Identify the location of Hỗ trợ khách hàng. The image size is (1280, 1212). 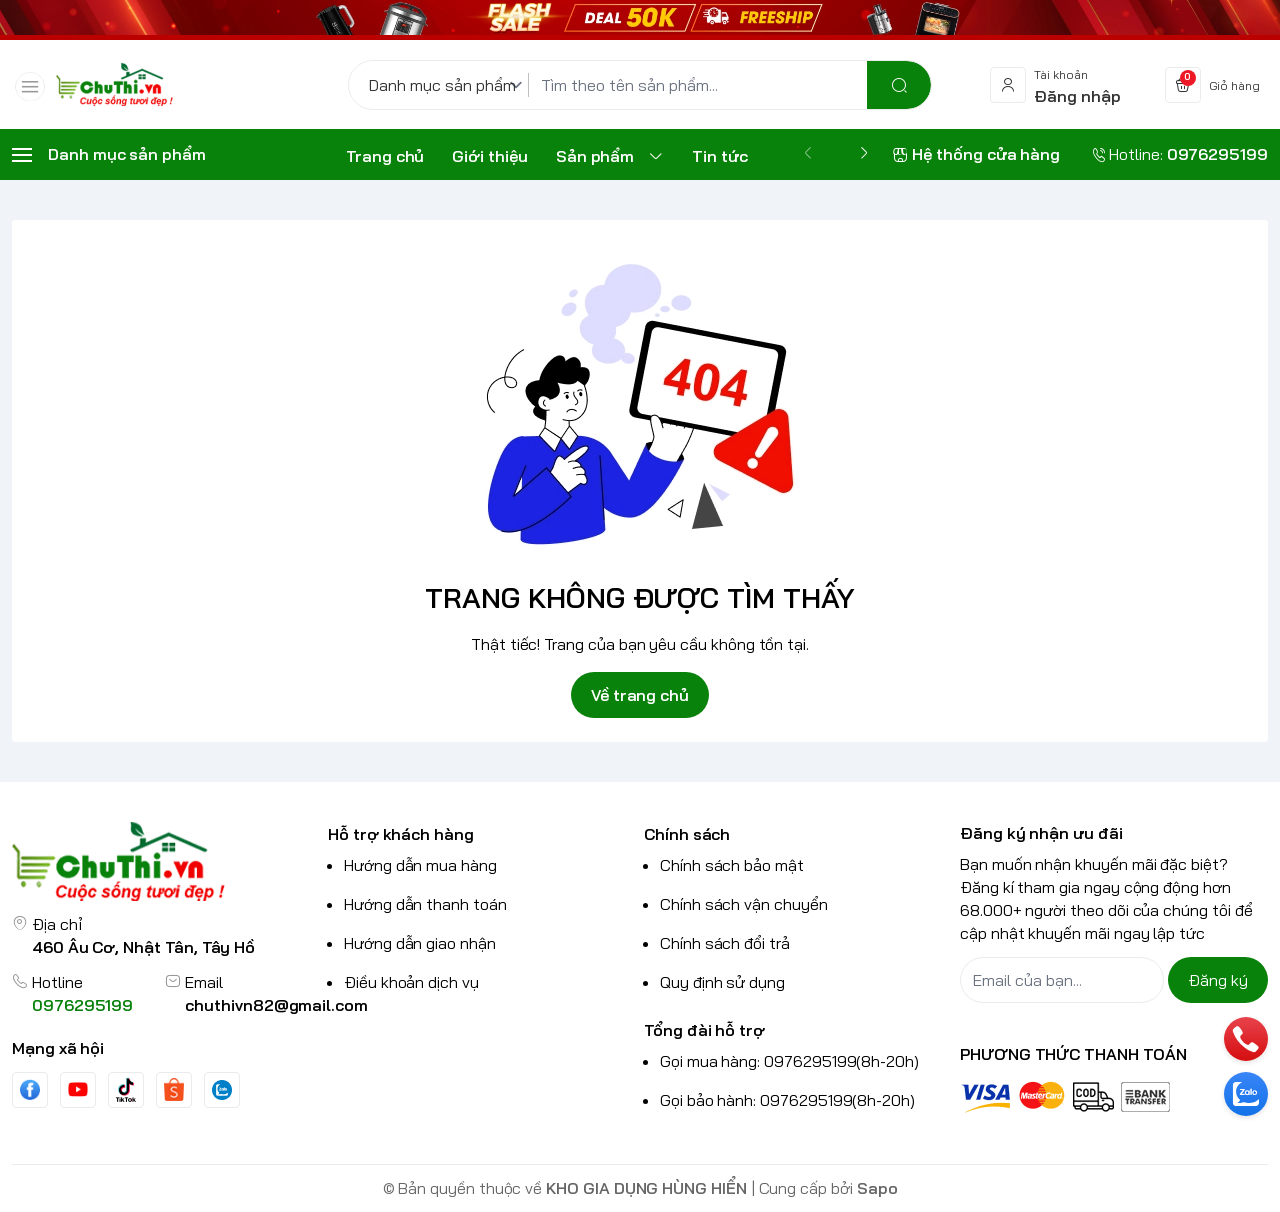
(401, 834).